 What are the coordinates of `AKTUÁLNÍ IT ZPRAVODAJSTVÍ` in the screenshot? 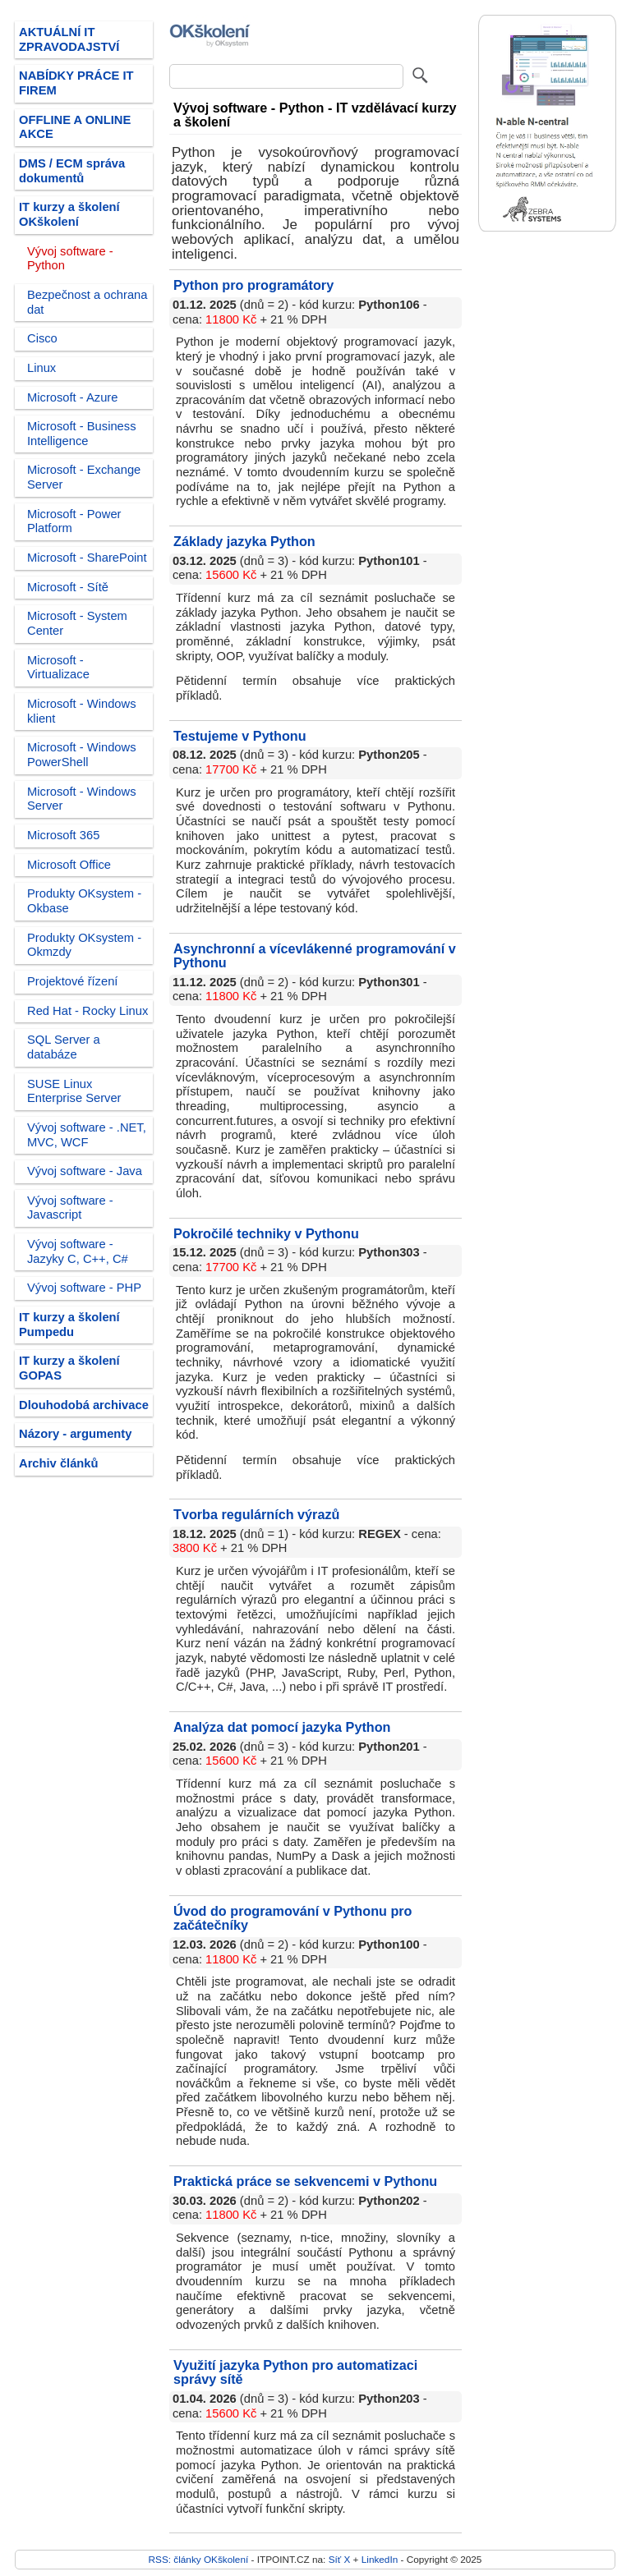 It's located at (69, 39).